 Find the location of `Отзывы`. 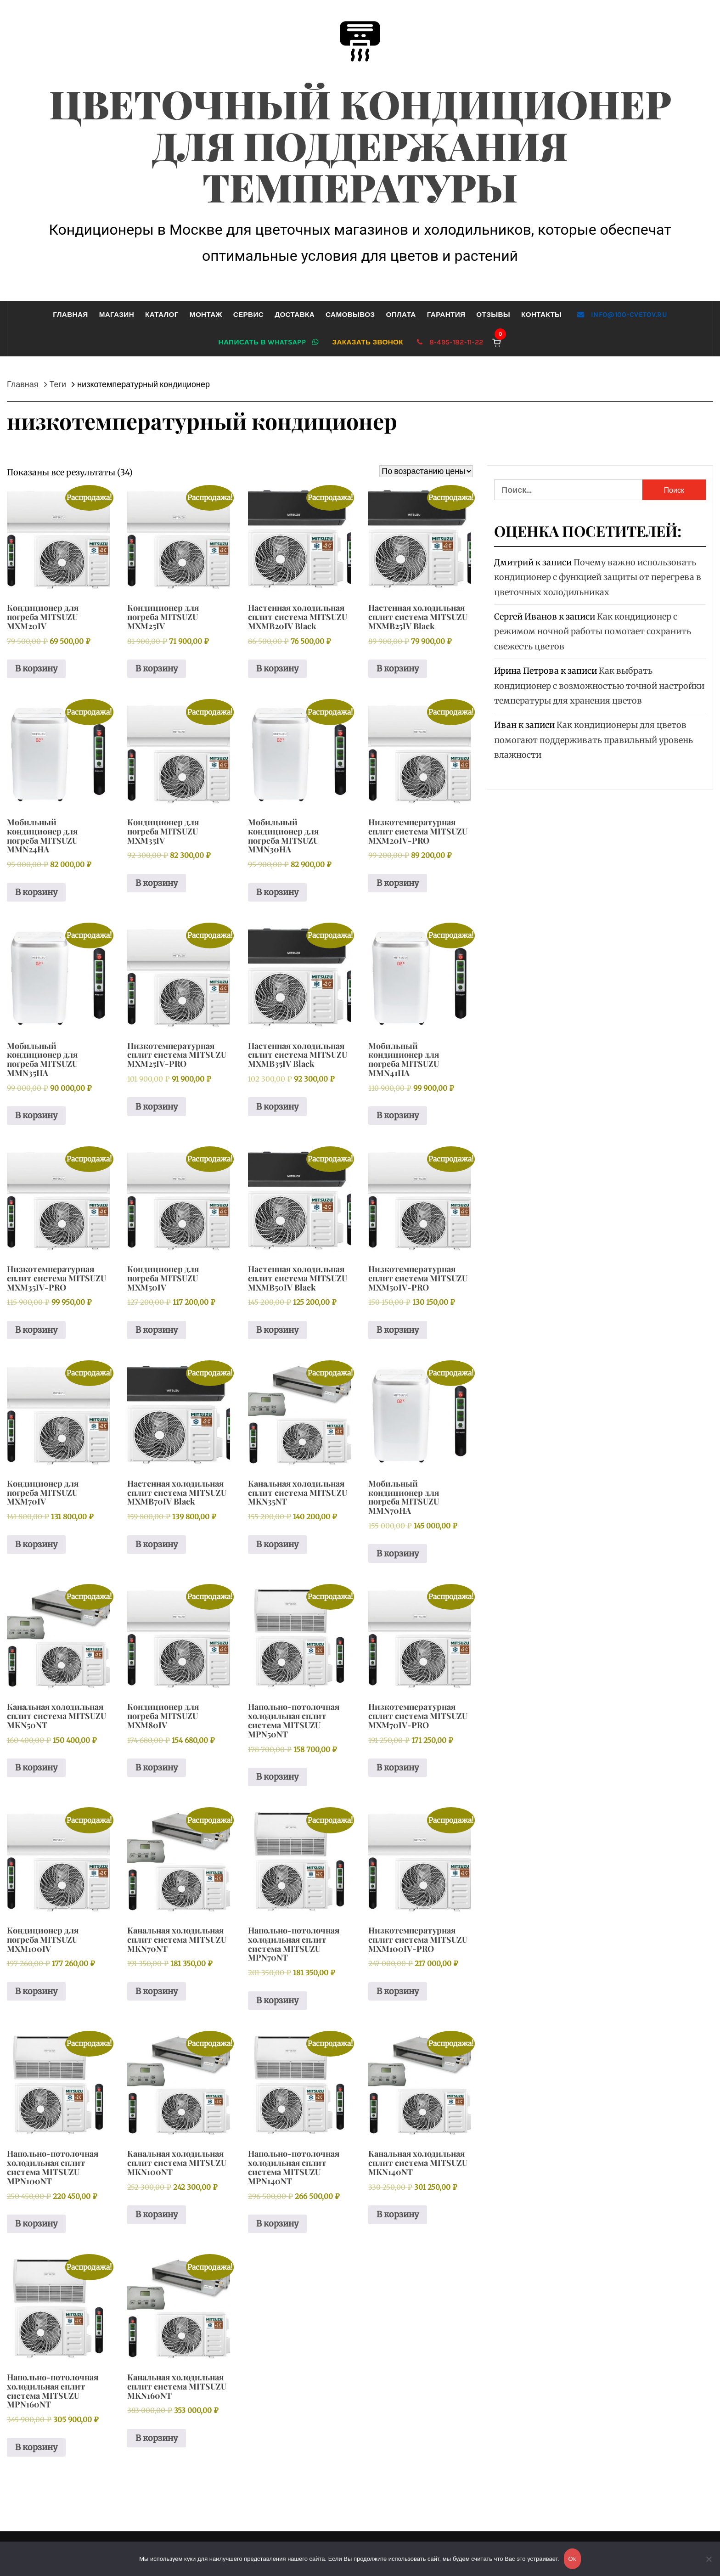

Отзывы is located at coordinates (493, 314).